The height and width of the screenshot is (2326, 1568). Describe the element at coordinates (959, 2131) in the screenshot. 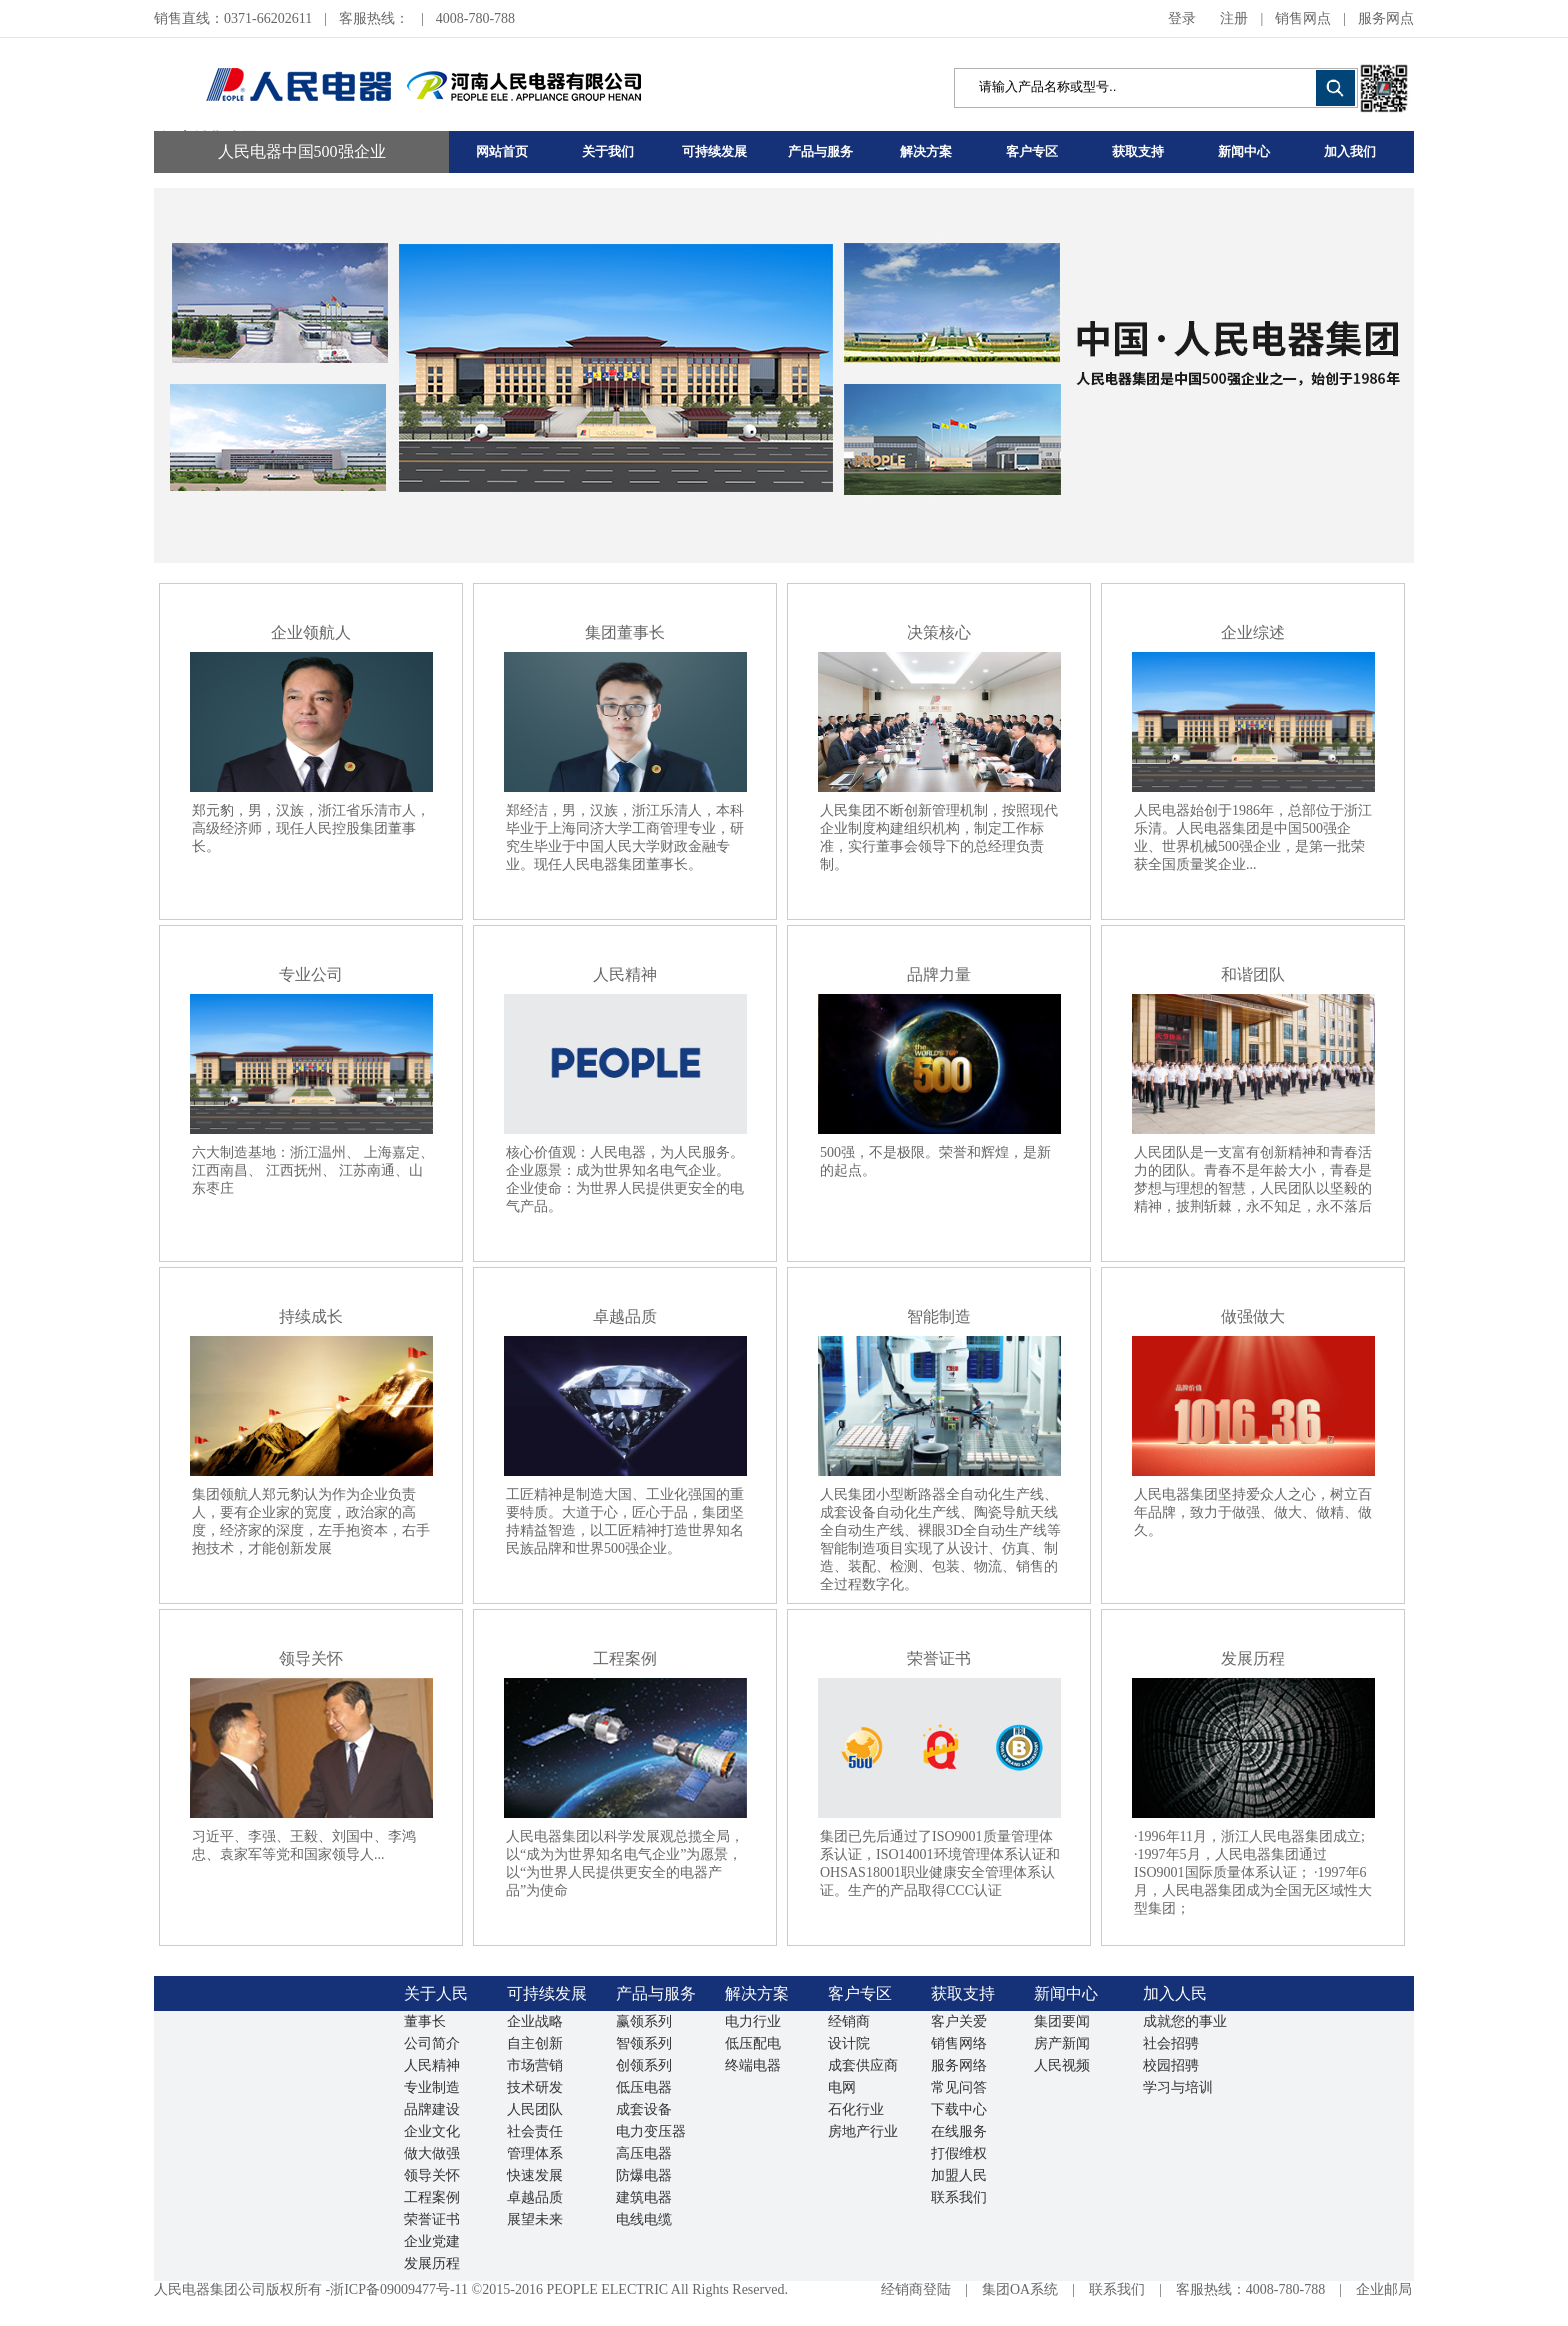

I see `在线服务` at that location.